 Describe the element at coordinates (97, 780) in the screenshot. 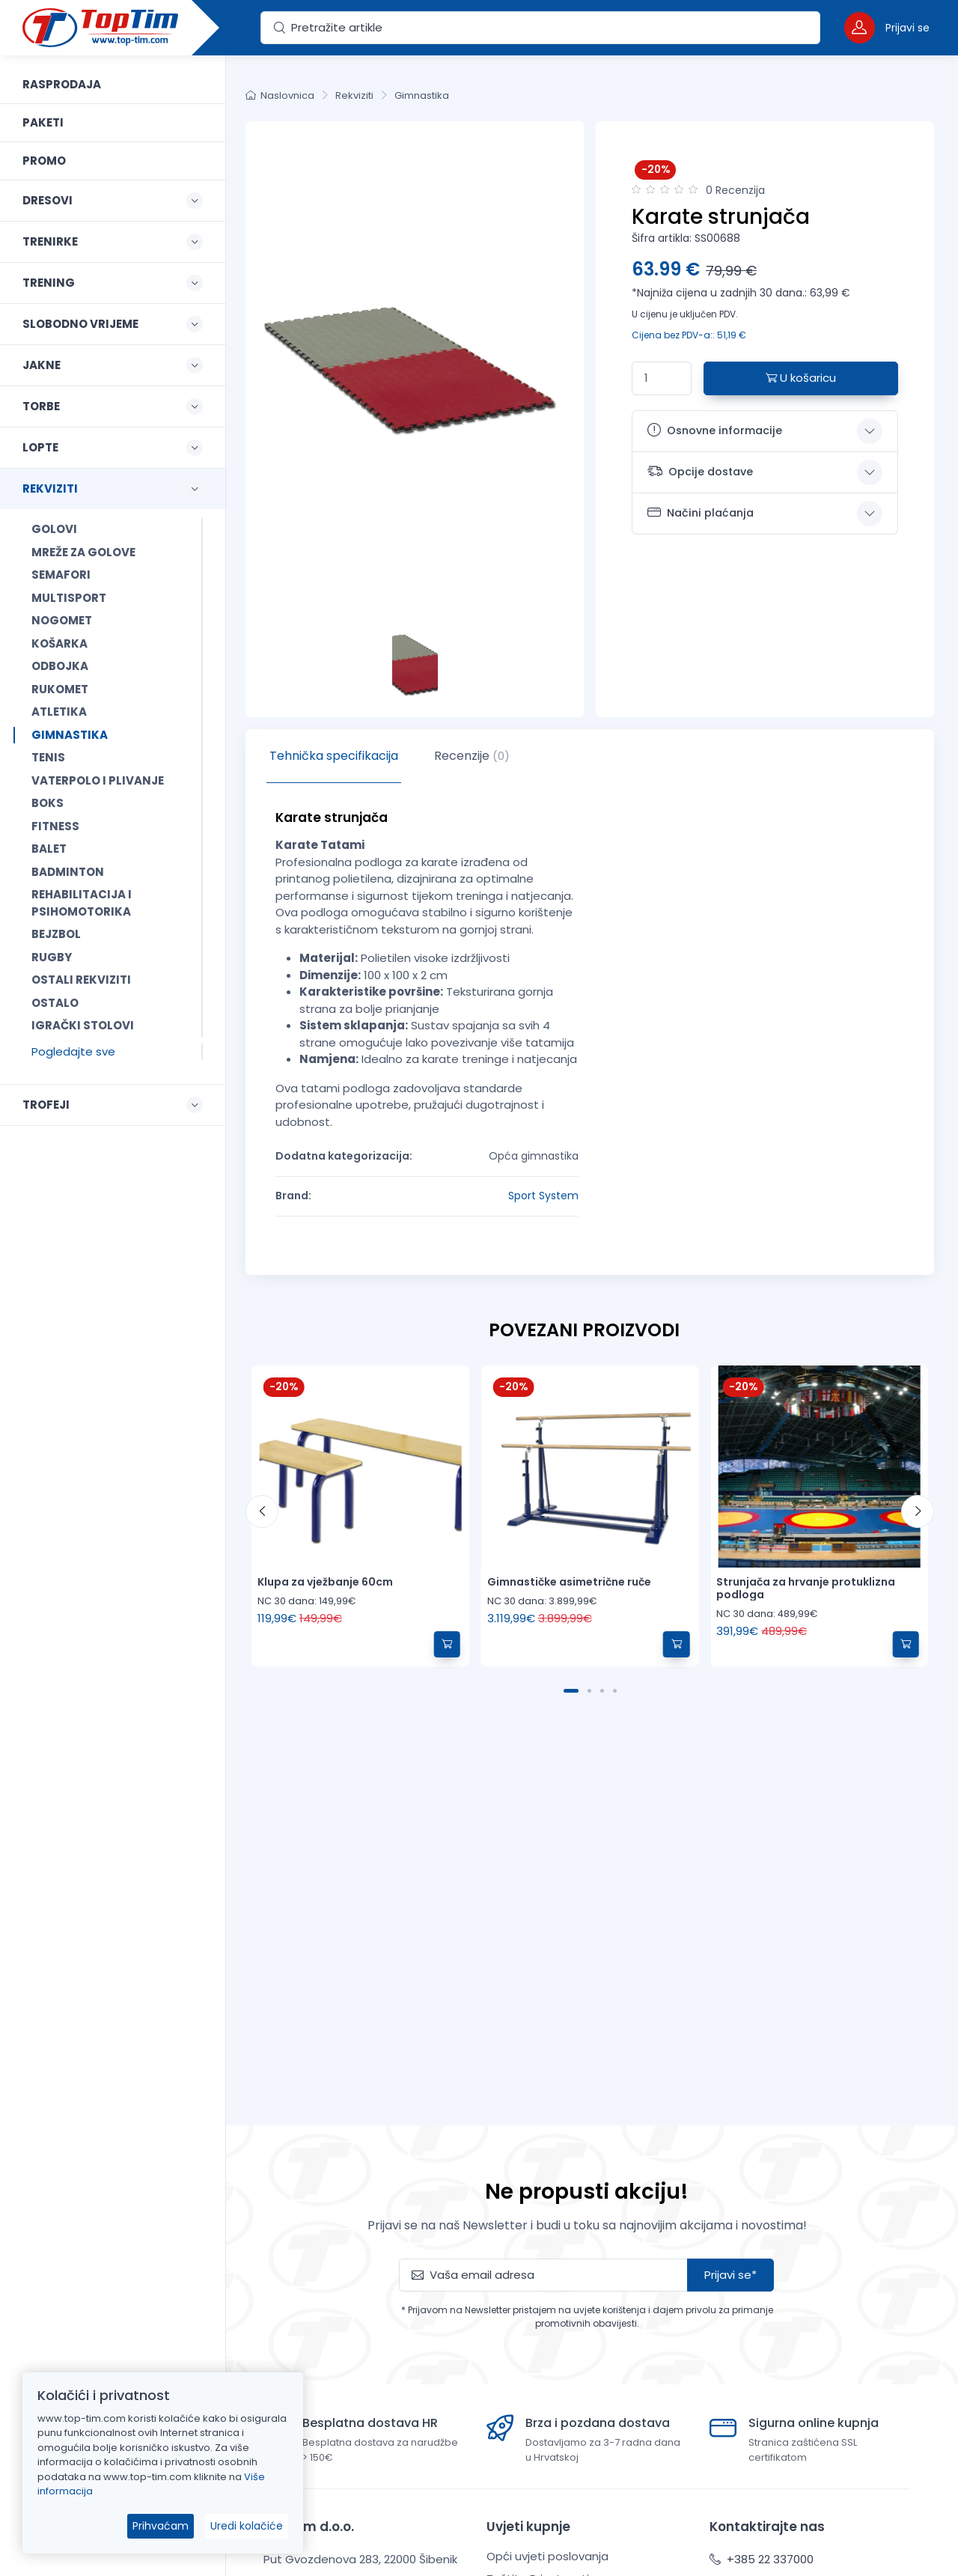

I see `Vaterpolo i plivanje` at that location.